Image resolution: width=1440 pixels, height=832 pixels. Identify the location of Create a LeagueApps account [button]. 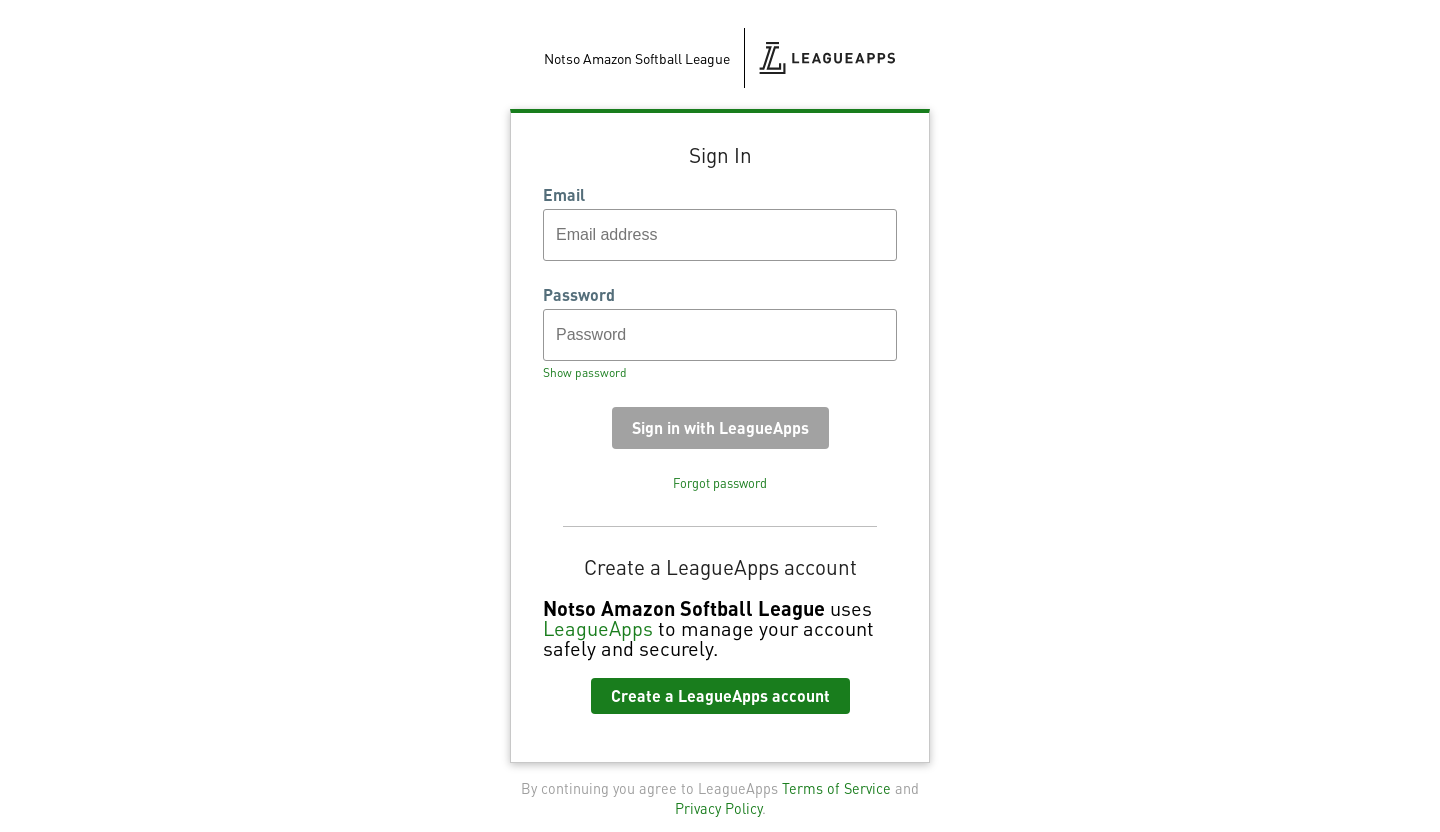
(720, 695).